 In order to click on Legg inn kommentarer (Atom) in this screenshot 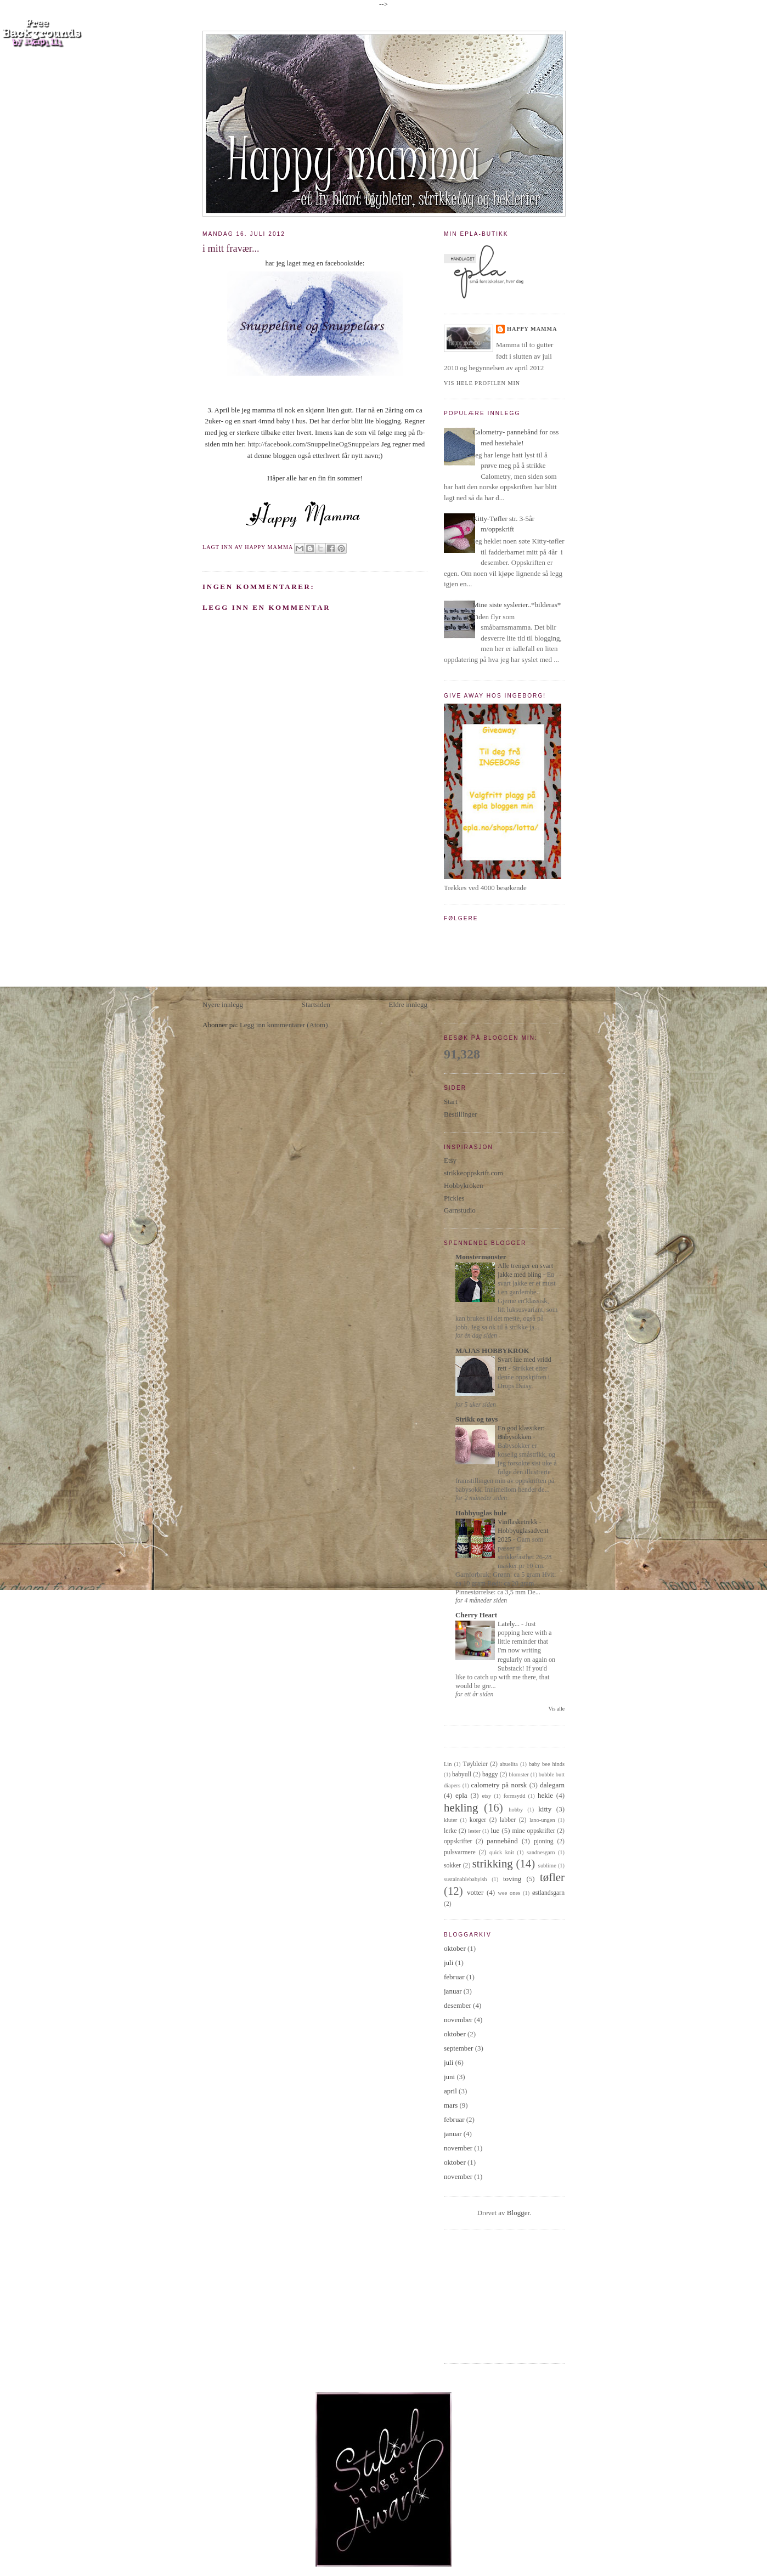, I will do `click(284, 1025)`.